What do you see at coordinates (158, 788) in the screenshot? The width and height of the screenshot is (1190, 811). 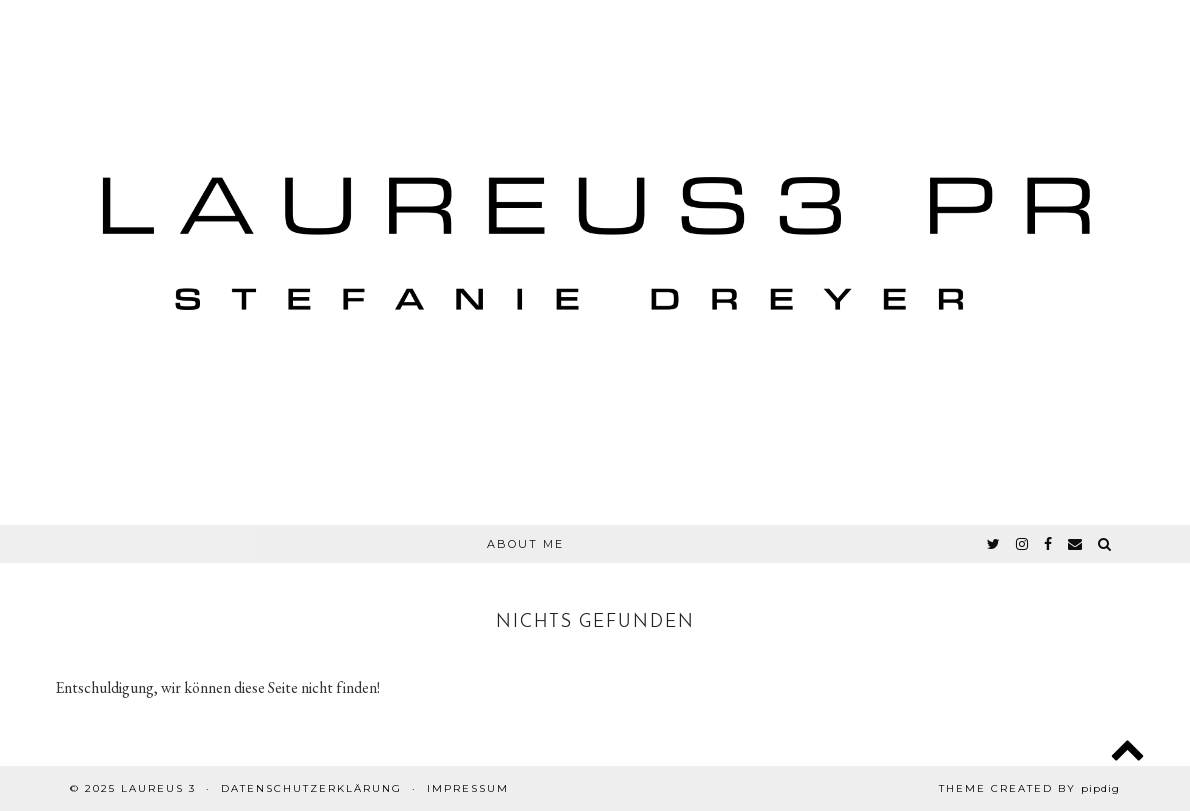 I see `Laureus 3` at bounding box center [158, 788].